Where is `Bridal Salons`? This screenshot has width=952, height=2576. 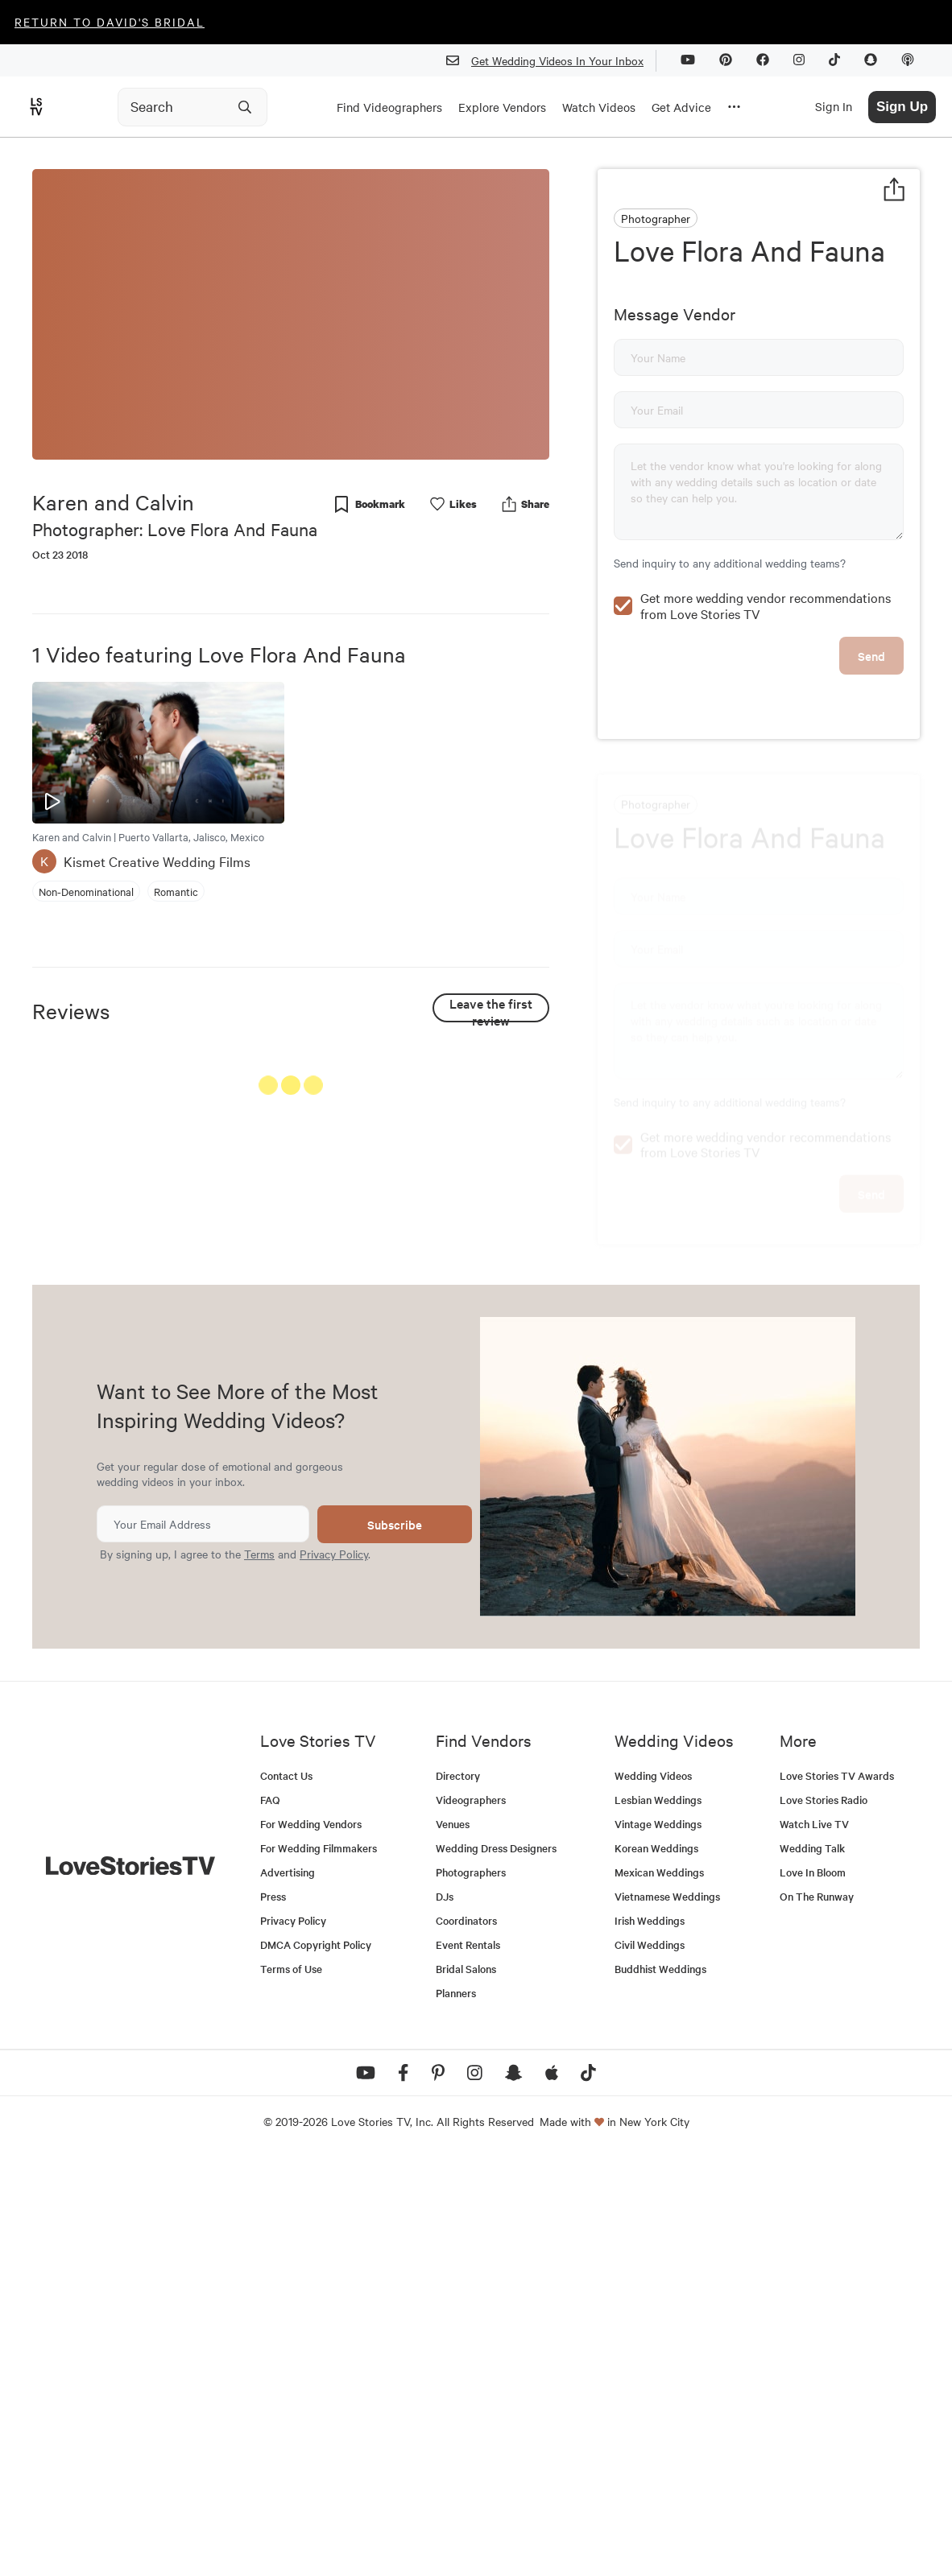
Bridal Salons is located at coordinates (466, 2386).